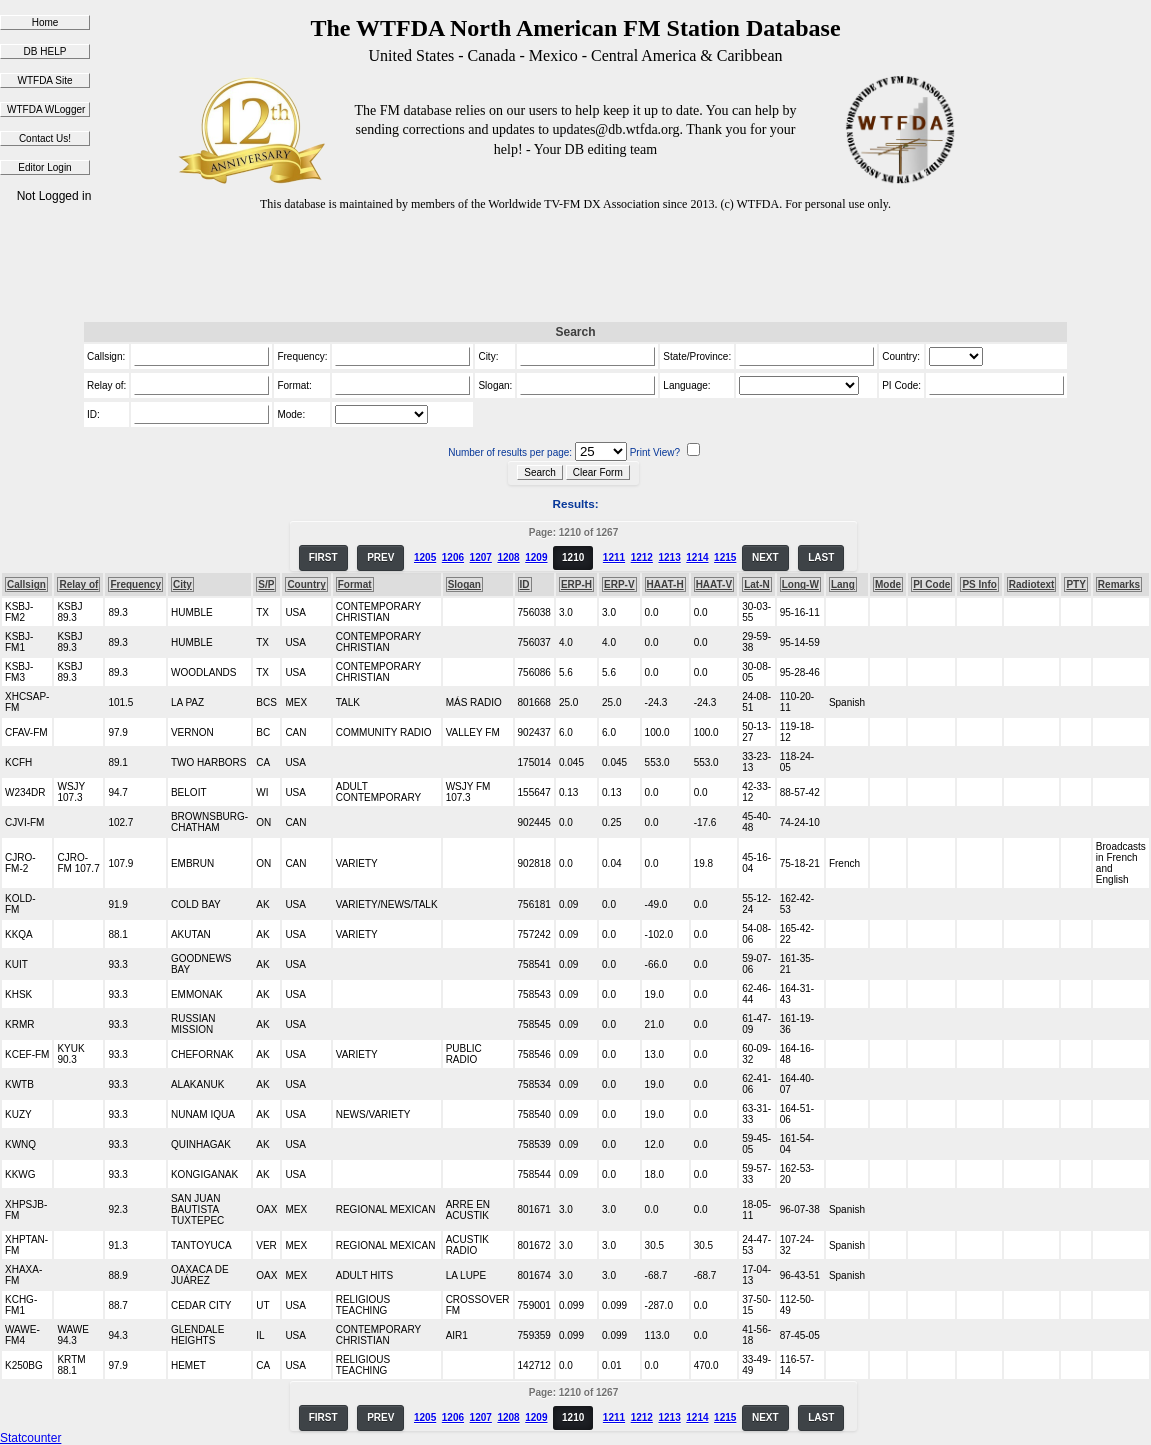 Image resolution: width=1151 pixels, height=1445 pixels. What do you see at coordinates (931, 584) in the screenshot?
I see `PI Code` at bounding box center [931, 584].